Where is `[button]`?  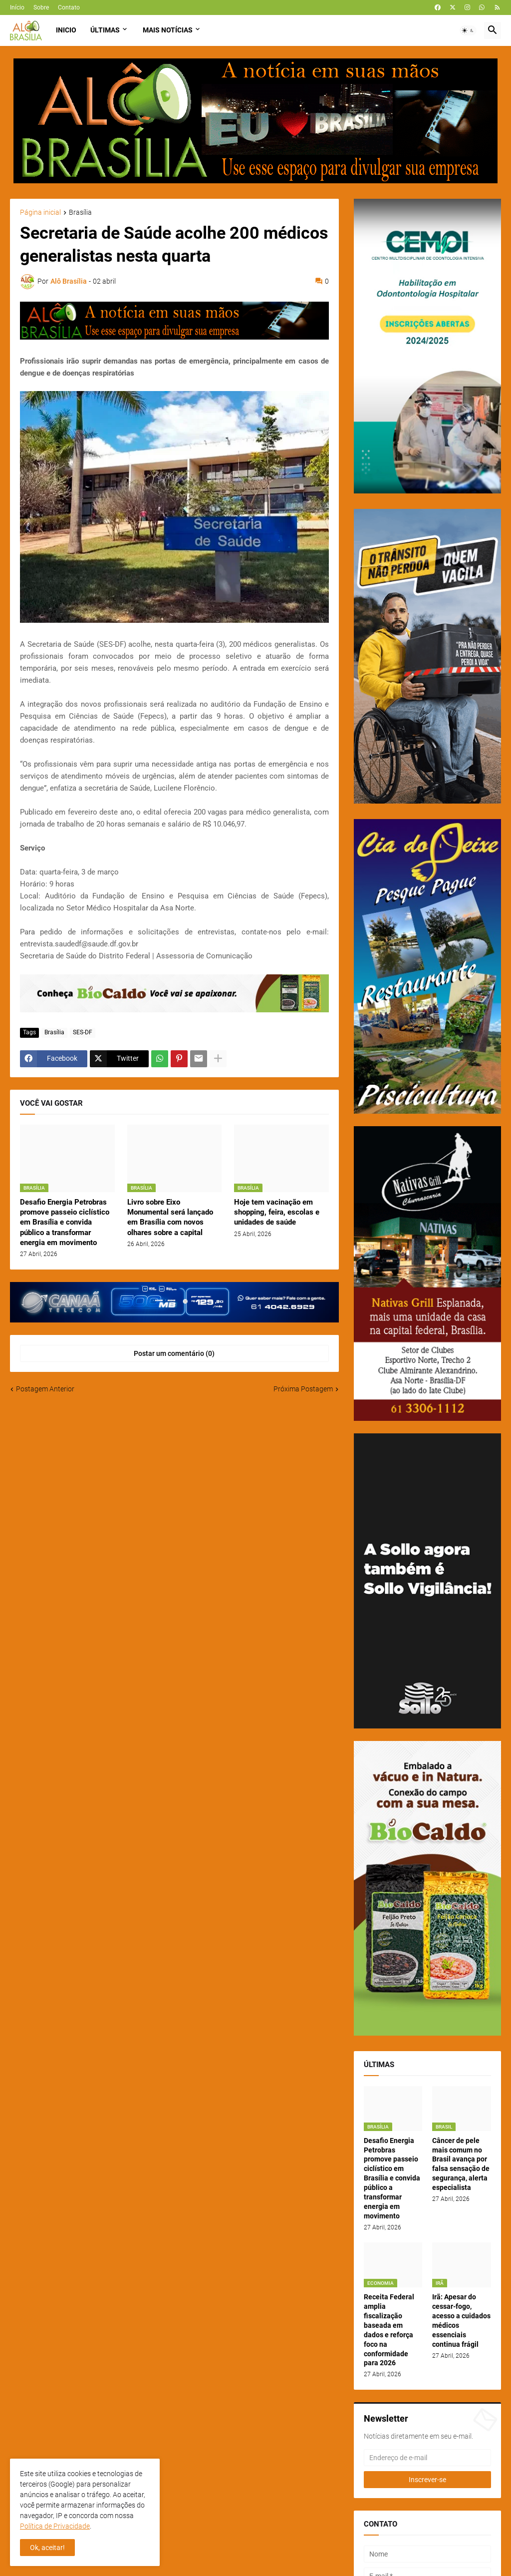 [button] is located at coordinates (468, 30).